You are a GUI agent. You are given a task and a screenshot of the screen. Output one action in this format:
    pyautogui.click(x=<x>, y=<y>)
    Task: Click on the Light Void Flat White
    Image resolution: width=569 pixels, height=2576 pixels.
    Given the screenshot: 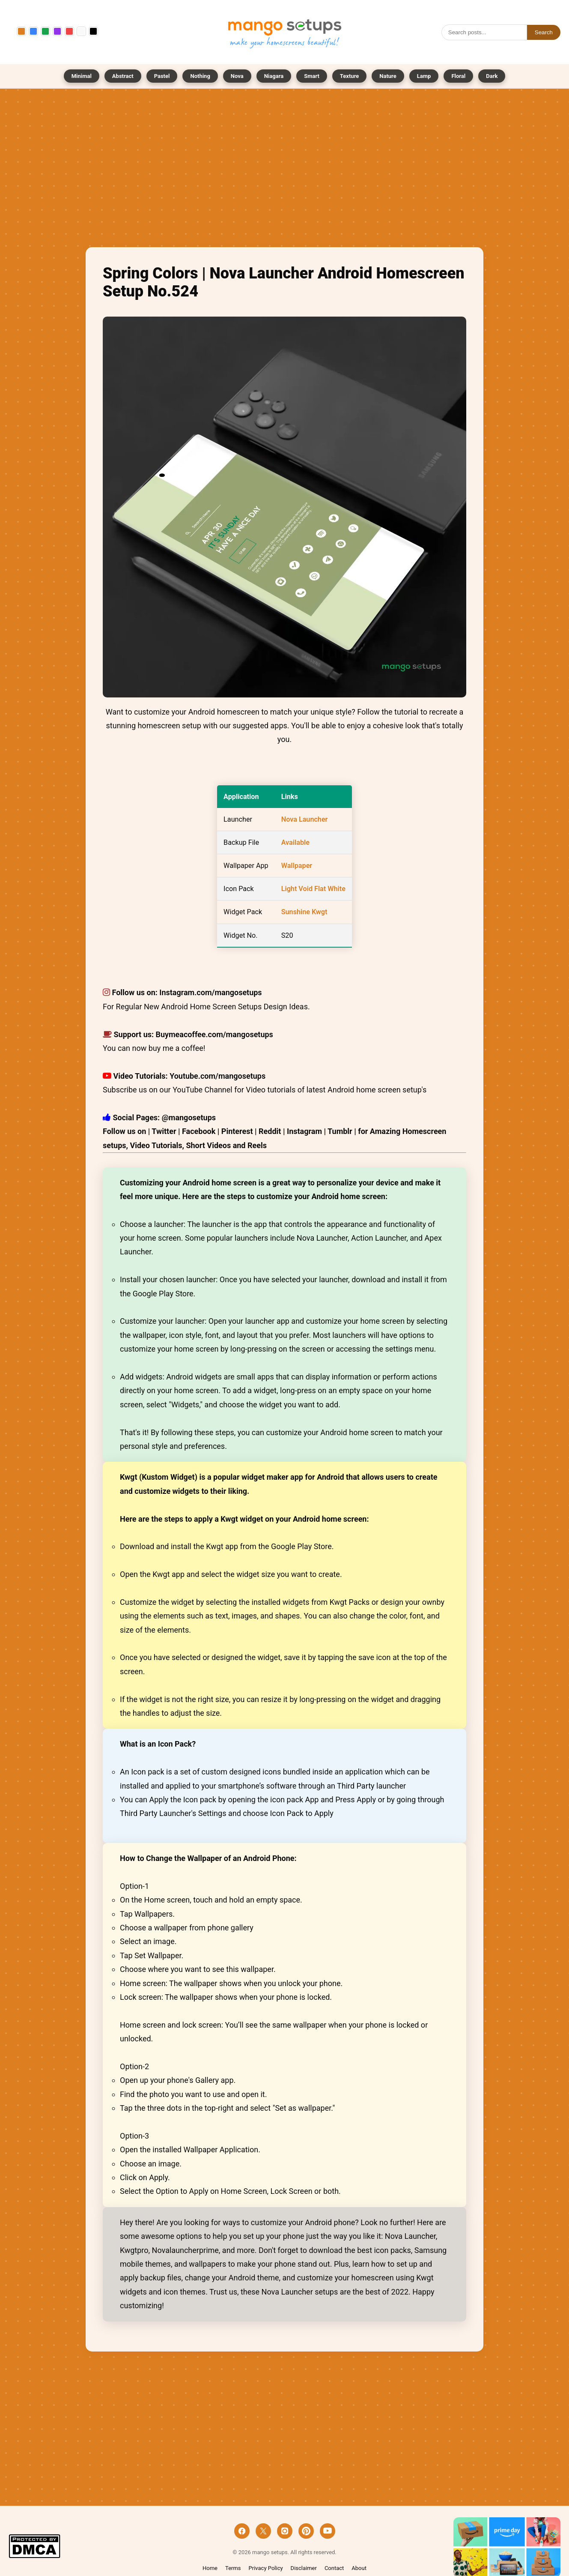 What is the action you would take?
    pyautogui.click(x=313, y=889)
    